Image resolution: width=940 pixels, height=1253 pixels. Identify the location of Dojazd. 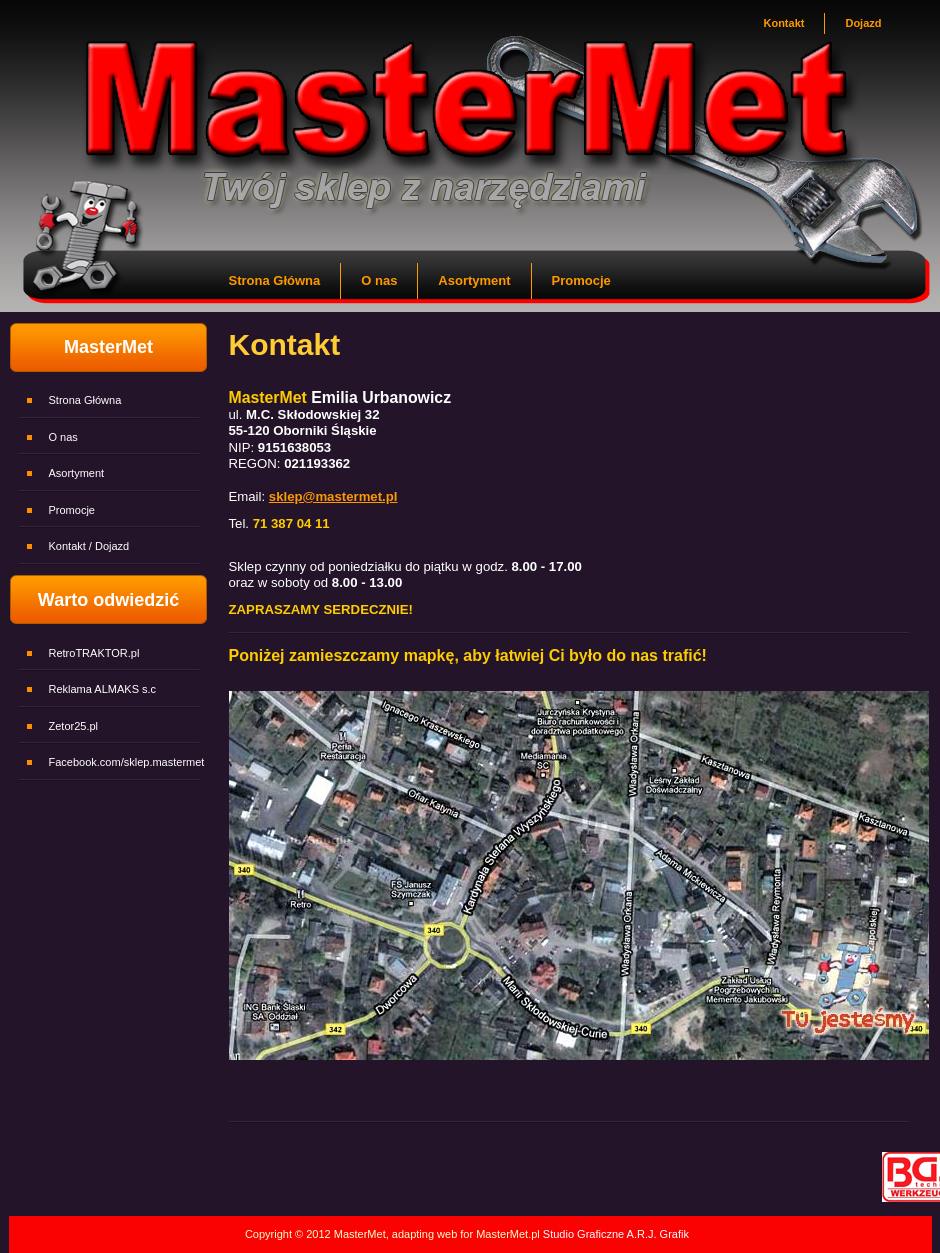
(863, 23).